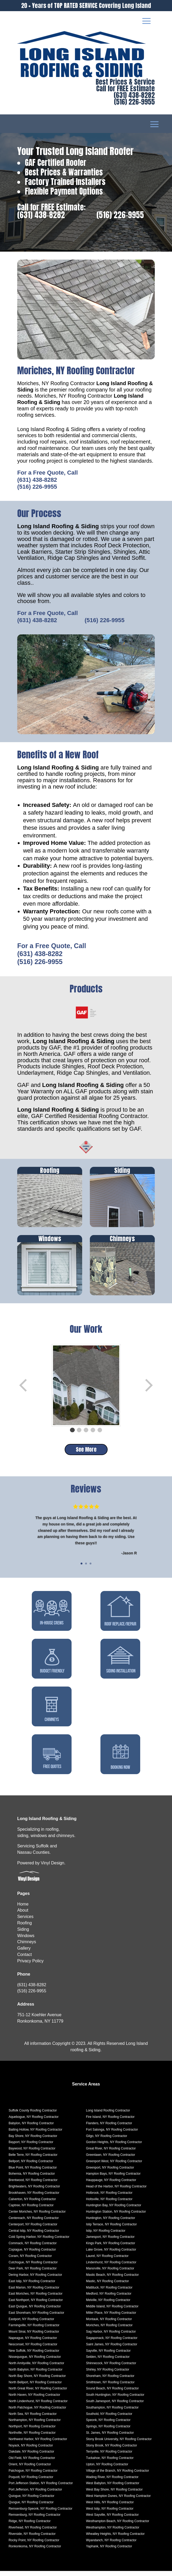 This screenshot has width=172, height=2576. Describe the element at coordinates (31, 2153) in the screenshot. I see `Baywood, NY Roofing Contractor` at that location.